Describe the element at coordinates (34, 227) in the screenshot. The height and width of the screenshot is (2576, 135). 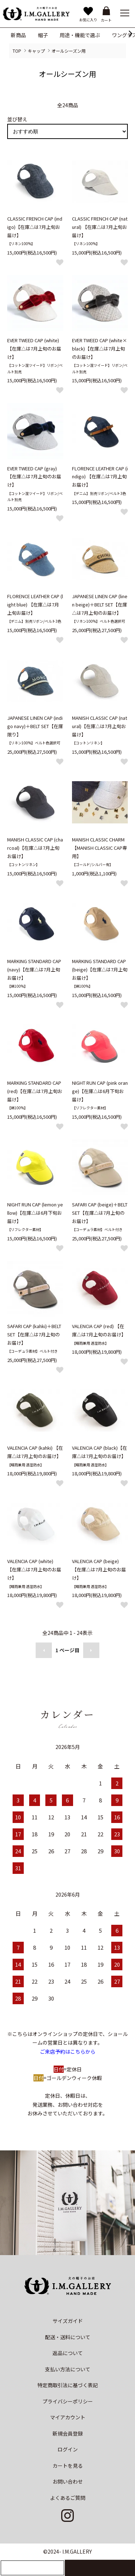
I see `CLASSIC FRENCH CAP (indigo)【在庫△は7月上旬お届け】` at that location.